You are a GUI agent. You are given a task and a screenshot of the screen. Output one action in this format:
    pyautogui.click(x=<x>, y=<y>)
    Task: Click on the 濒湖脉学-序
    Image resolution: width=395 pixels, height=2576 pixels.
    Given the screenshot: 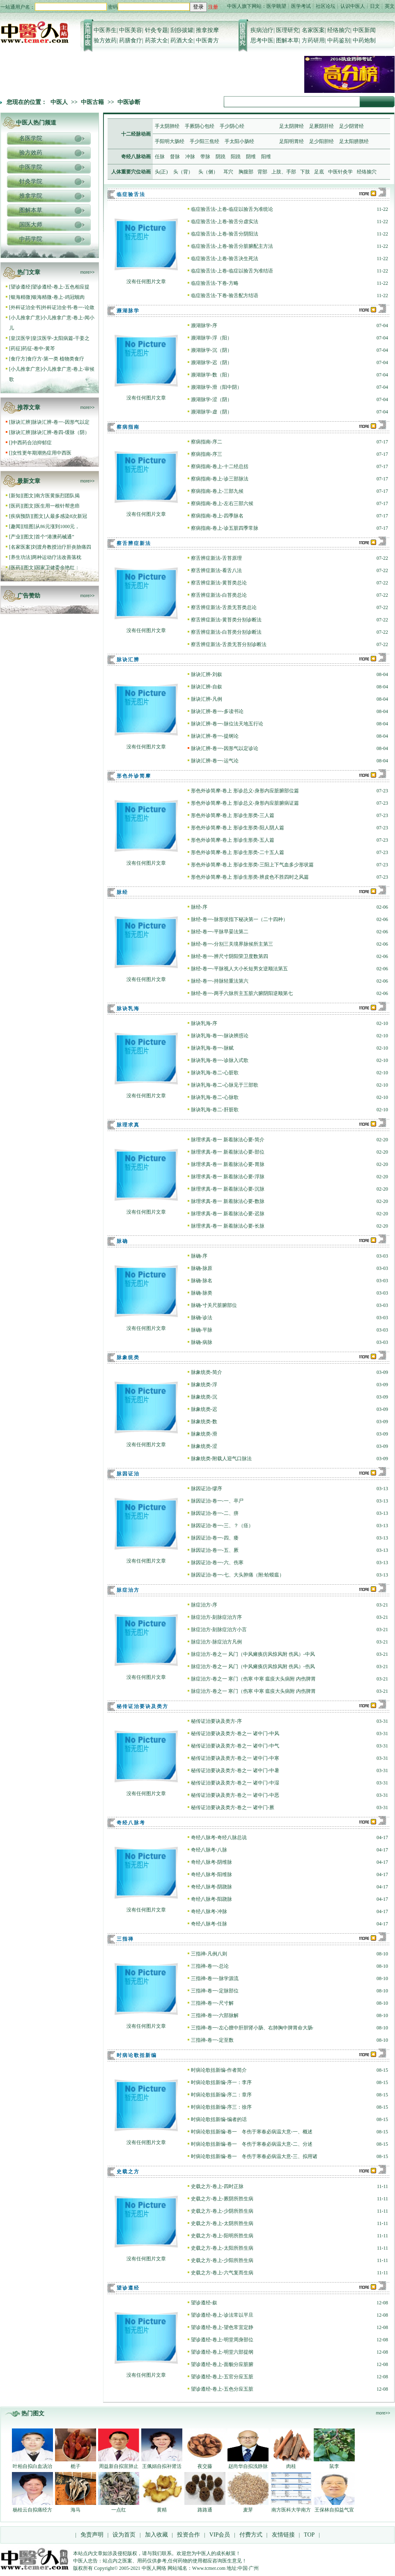 What is the action you would take?
    pyautogui.click(x=204, y=325)
    